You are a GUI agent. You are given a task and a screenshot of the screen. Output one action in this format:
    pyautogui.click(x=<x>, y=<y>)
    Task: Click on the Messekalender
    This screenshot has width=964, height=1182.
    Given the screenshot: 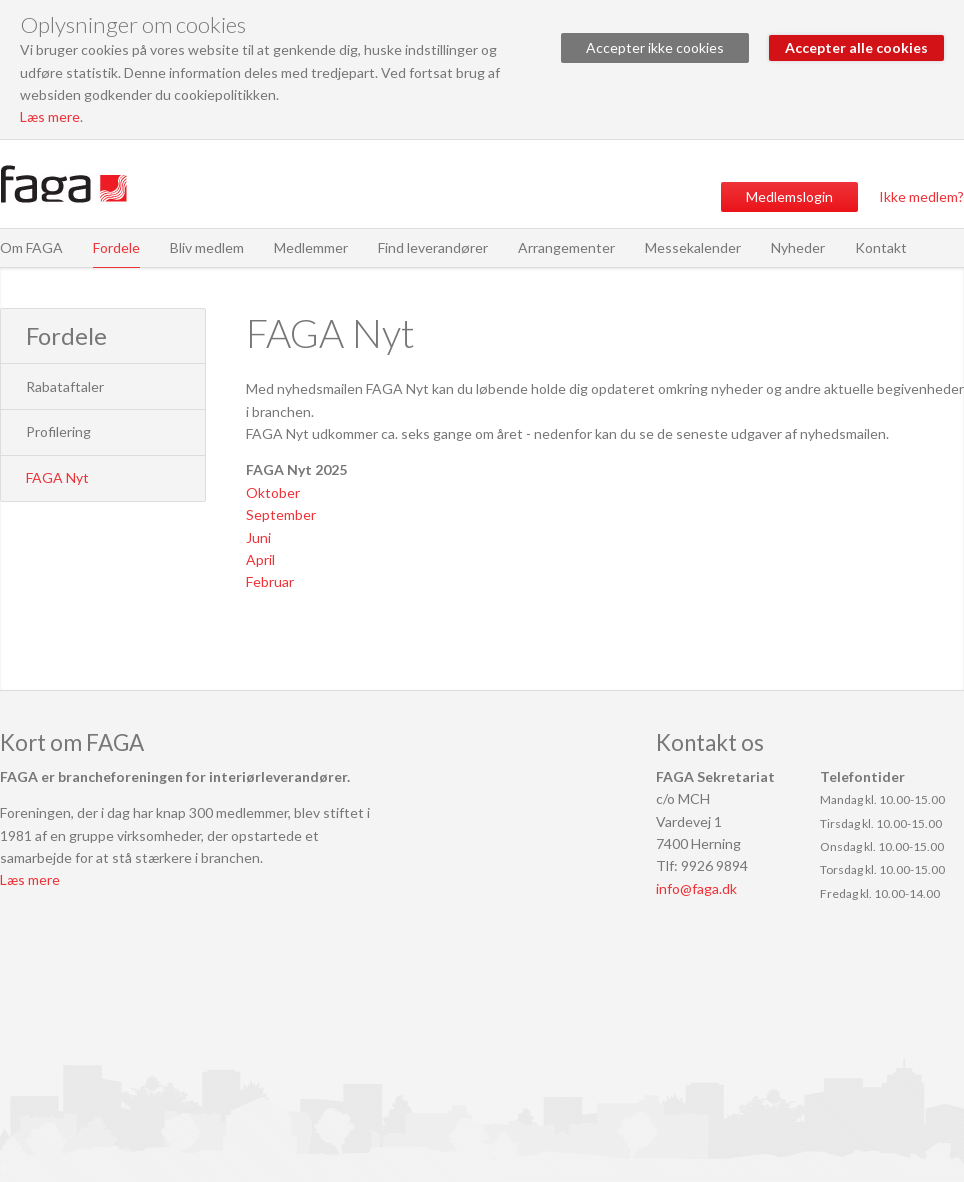 What is the action you would take?
    pyautogui.click(x=693, y=247)
    